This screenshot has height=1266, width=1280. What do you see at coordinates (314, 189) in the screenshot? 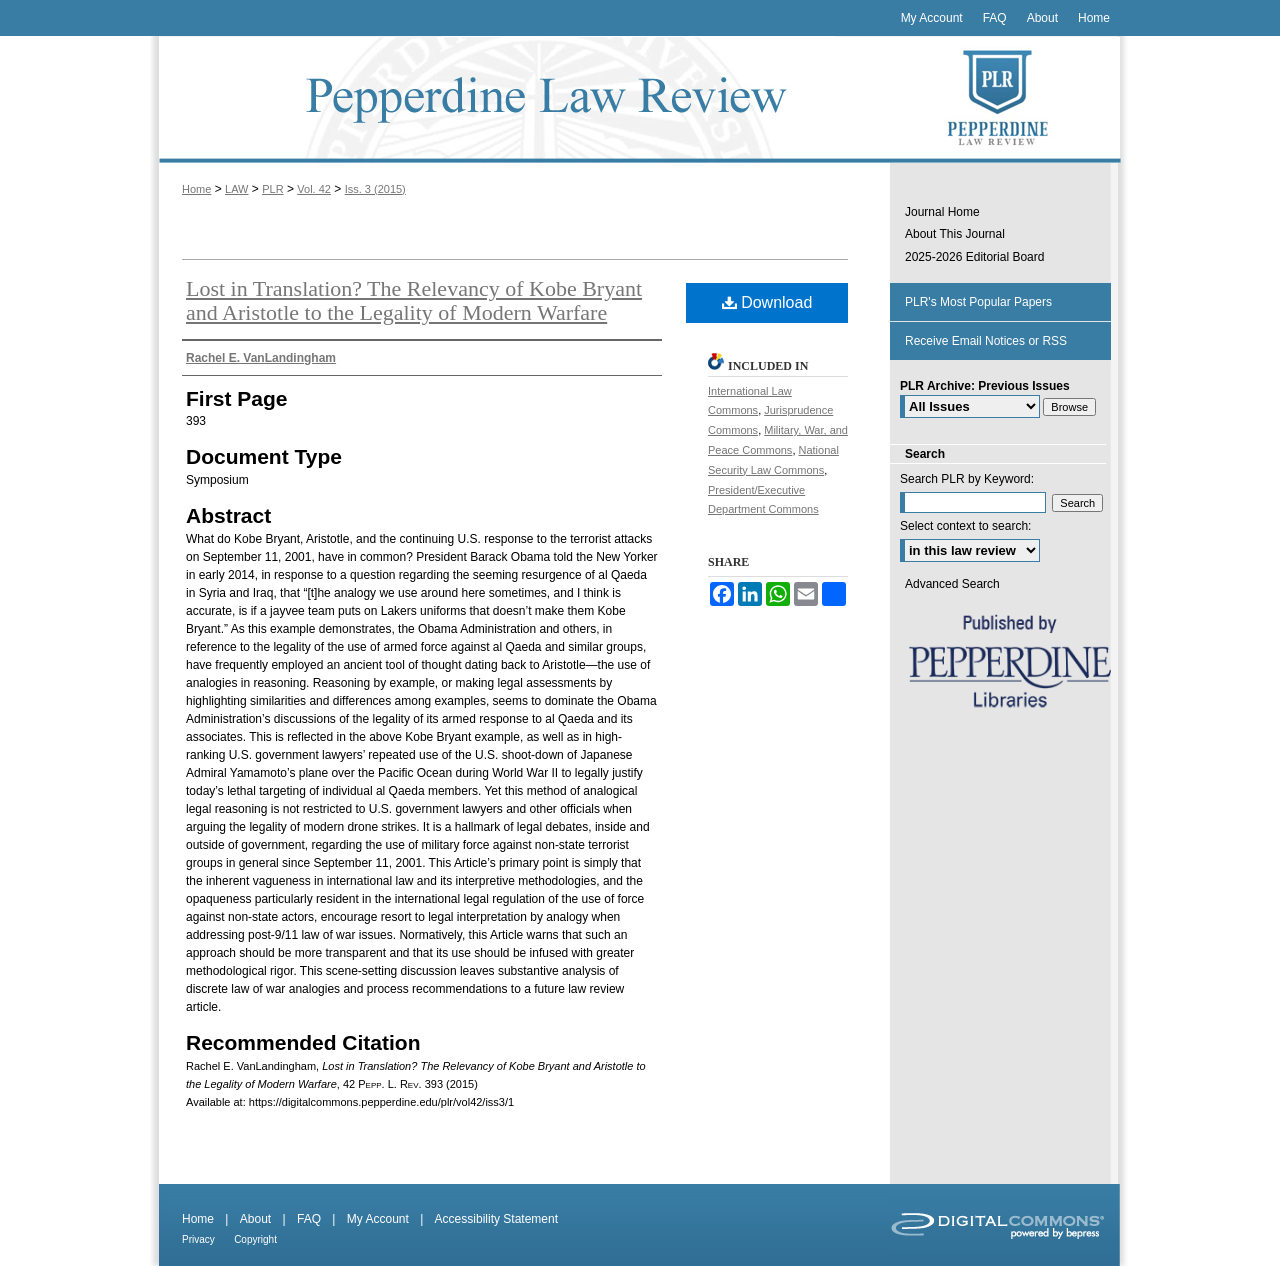
I see `Vol. 42` at bounding box center [314, 189].